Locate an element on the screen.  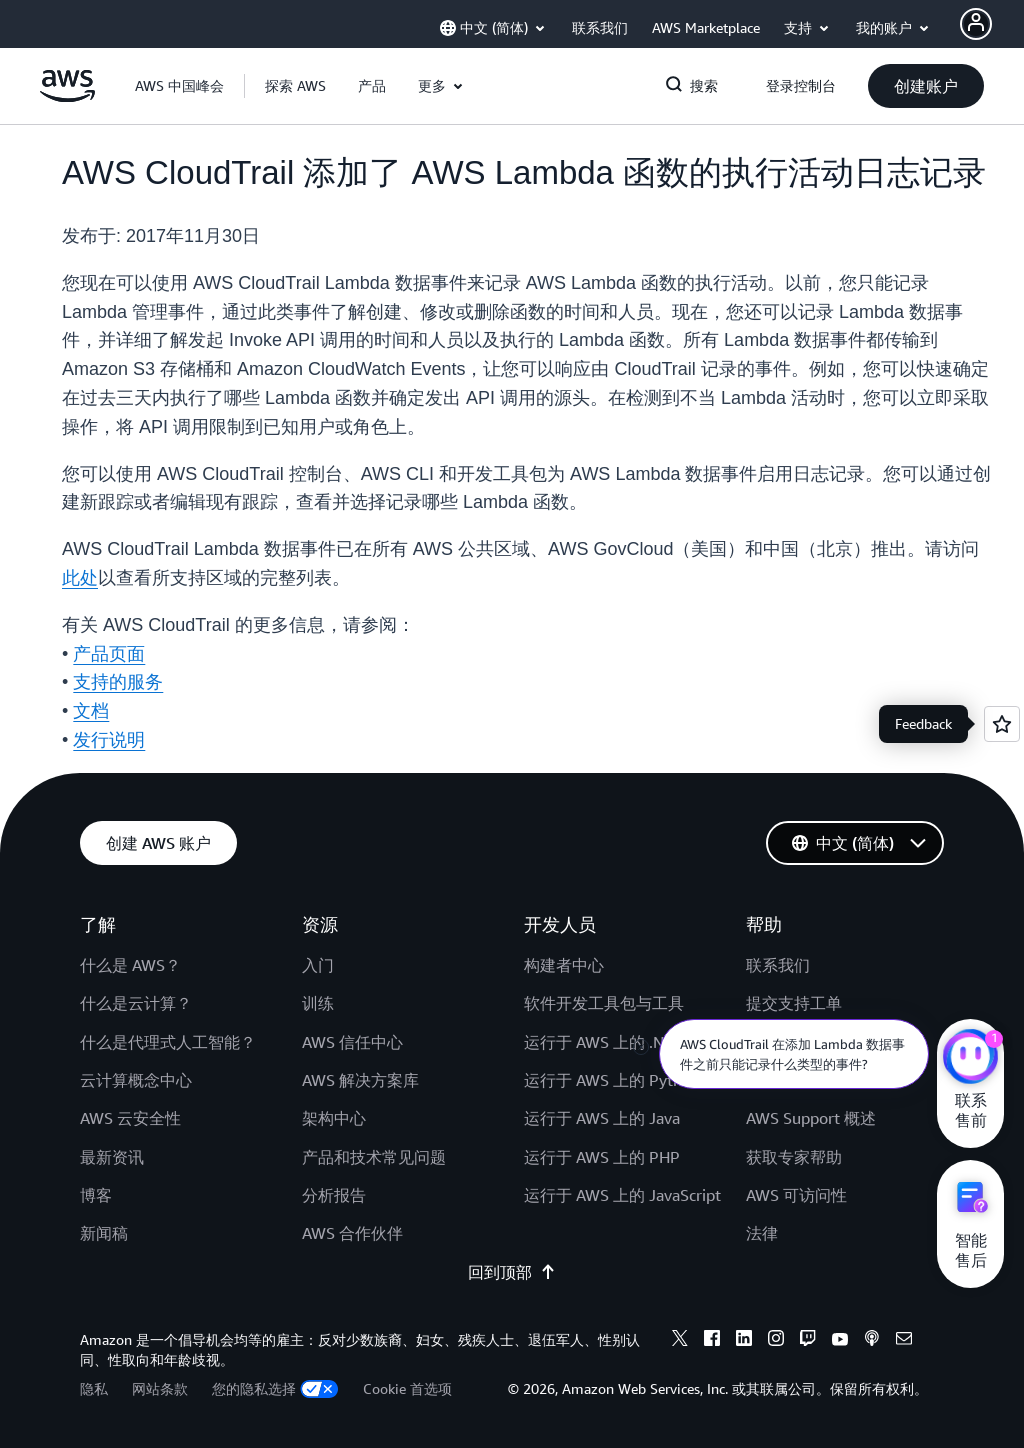
您的隐私选择 is located at coordinates (275, 1388).